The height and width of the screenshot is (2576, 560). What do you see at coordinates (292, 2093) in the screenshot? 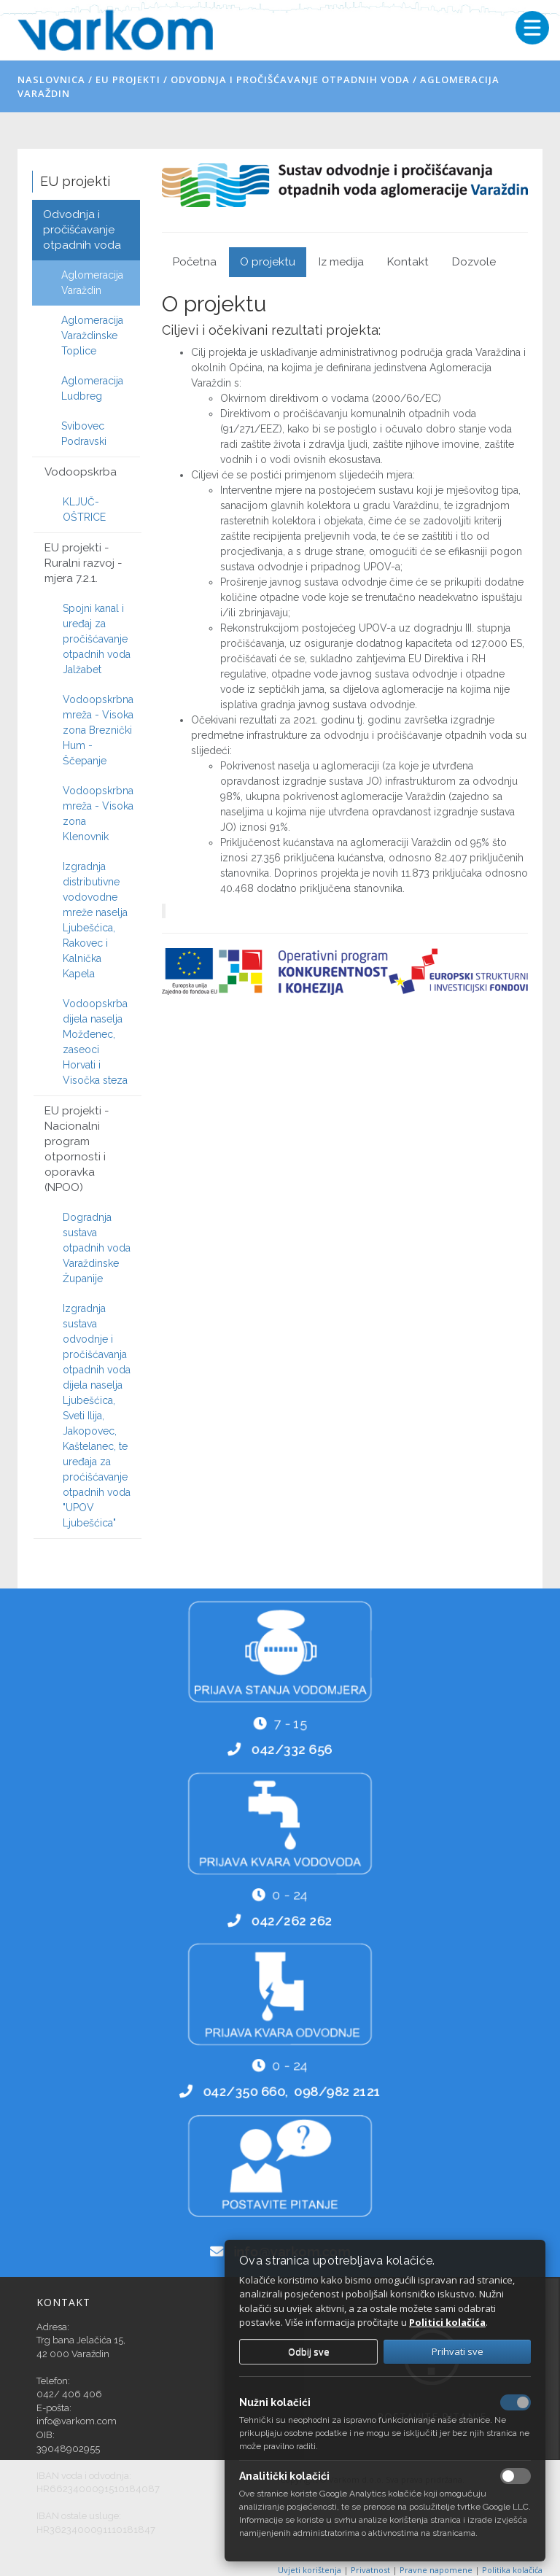
I see `042/350 660, 098/982 2121` at bounding box center [292, 2093].